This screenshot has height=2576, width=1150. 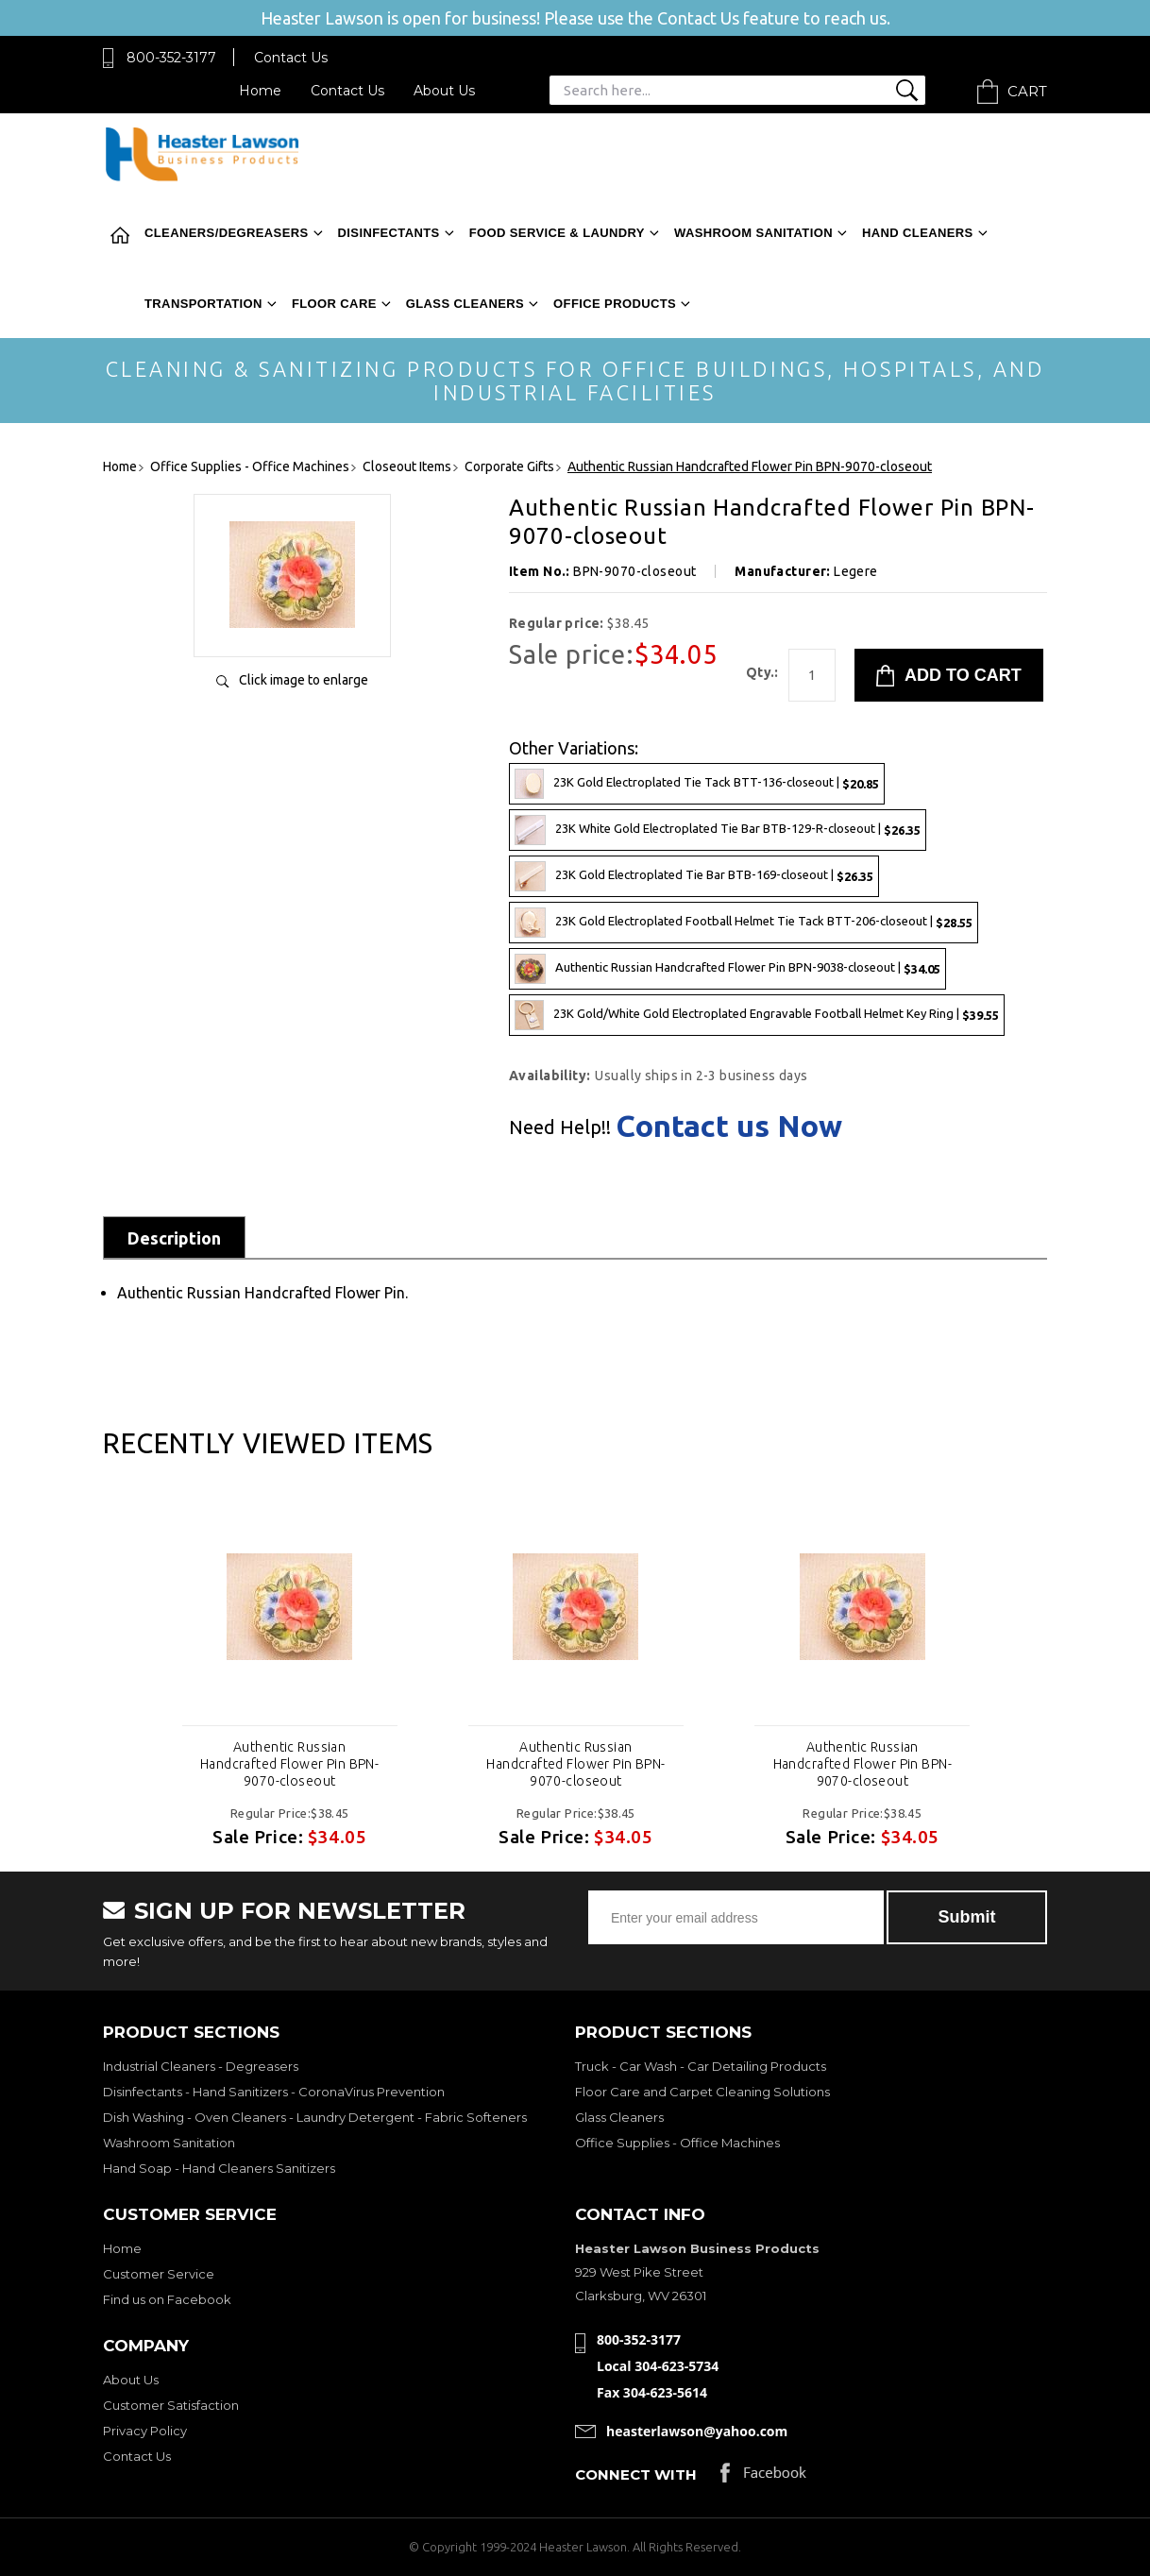 I want to click on 23K Gold/White Gold Electroplated Engravable Football Helmet Key Ring |, so click(x=757, y=1015).